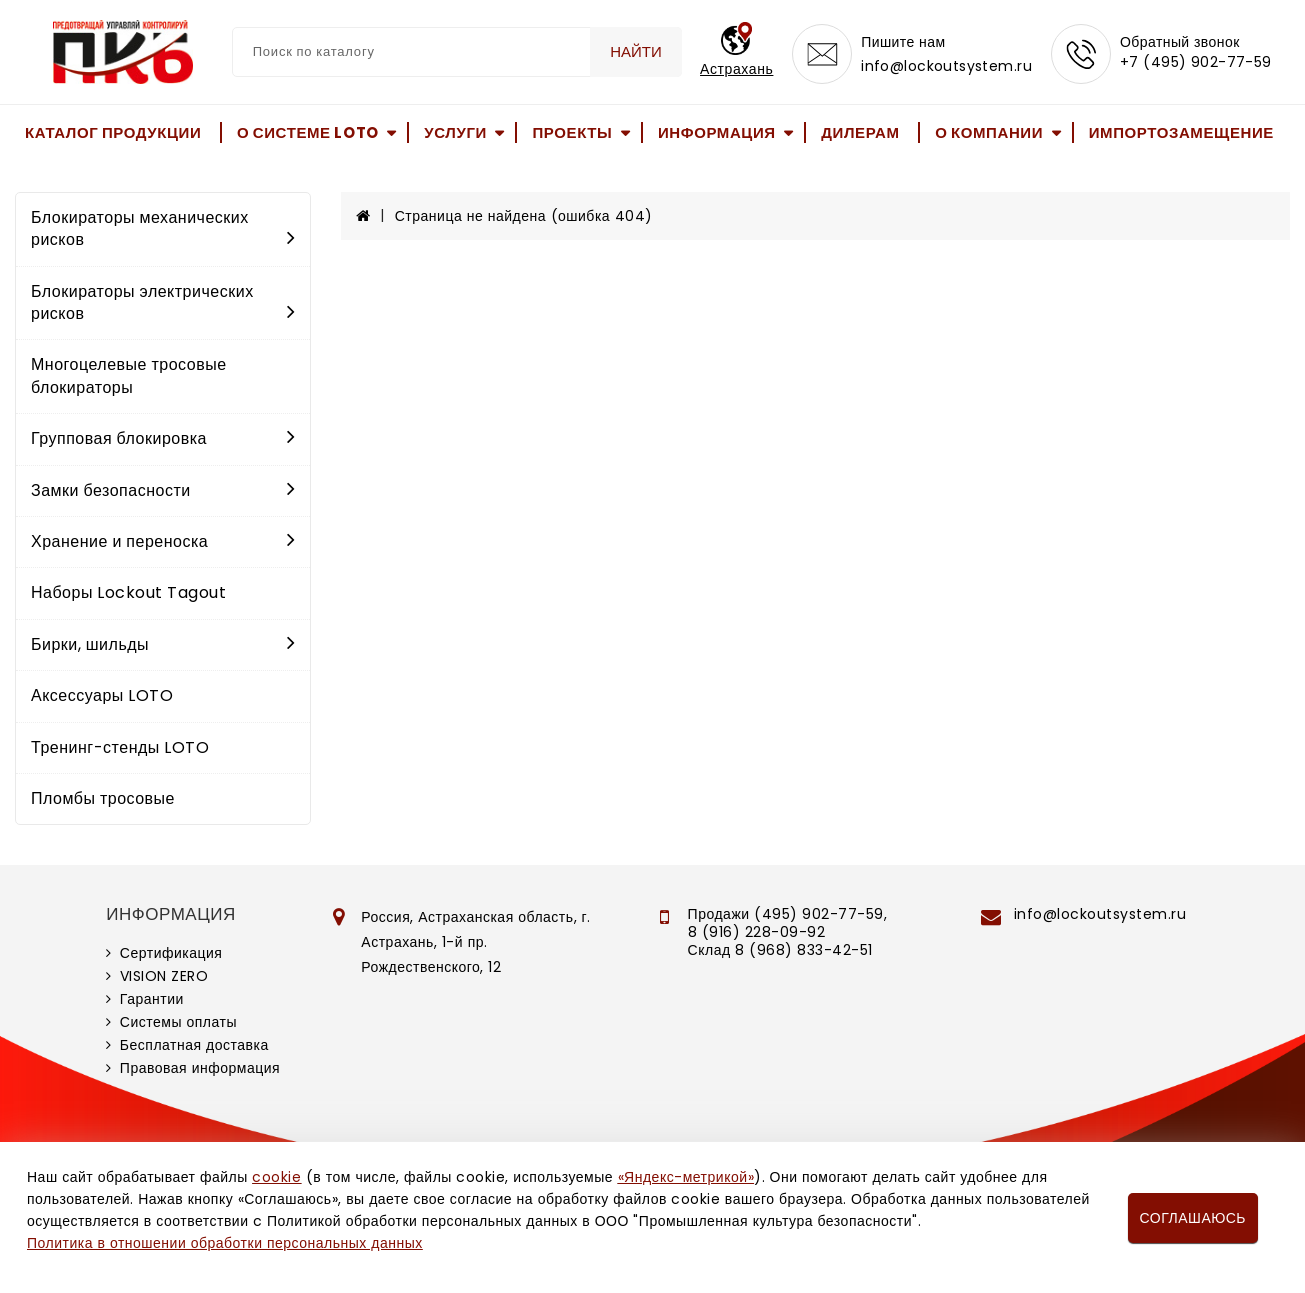  Describe the element at coordinates (636, 51) in the screenshot. I see `Найти` at that location.